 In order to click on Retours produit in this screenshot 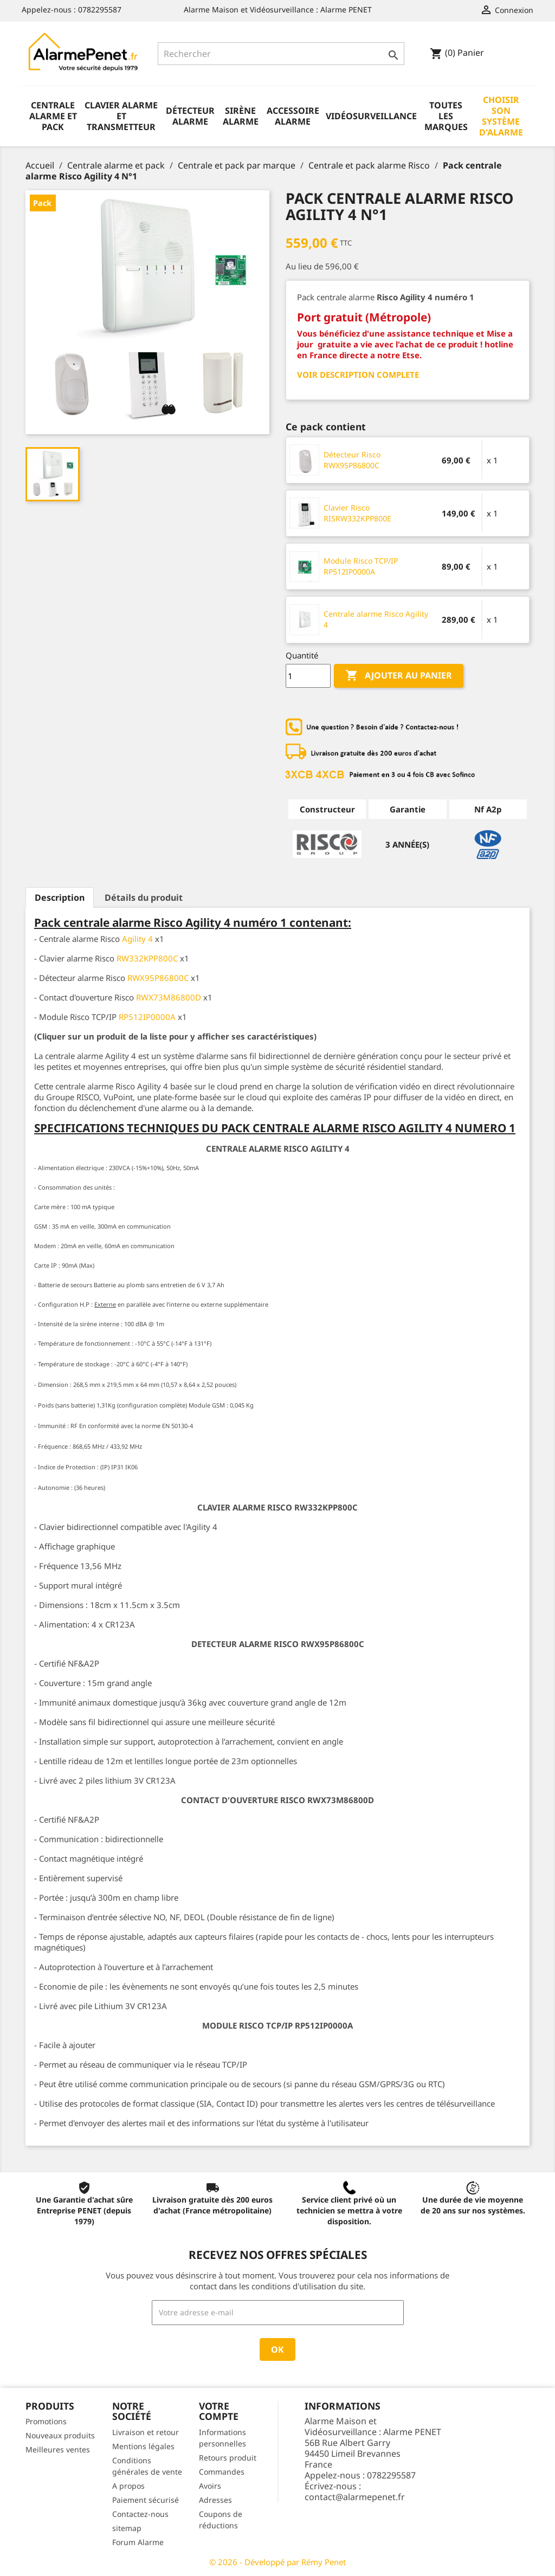, I will do `click(227, 2457)`.